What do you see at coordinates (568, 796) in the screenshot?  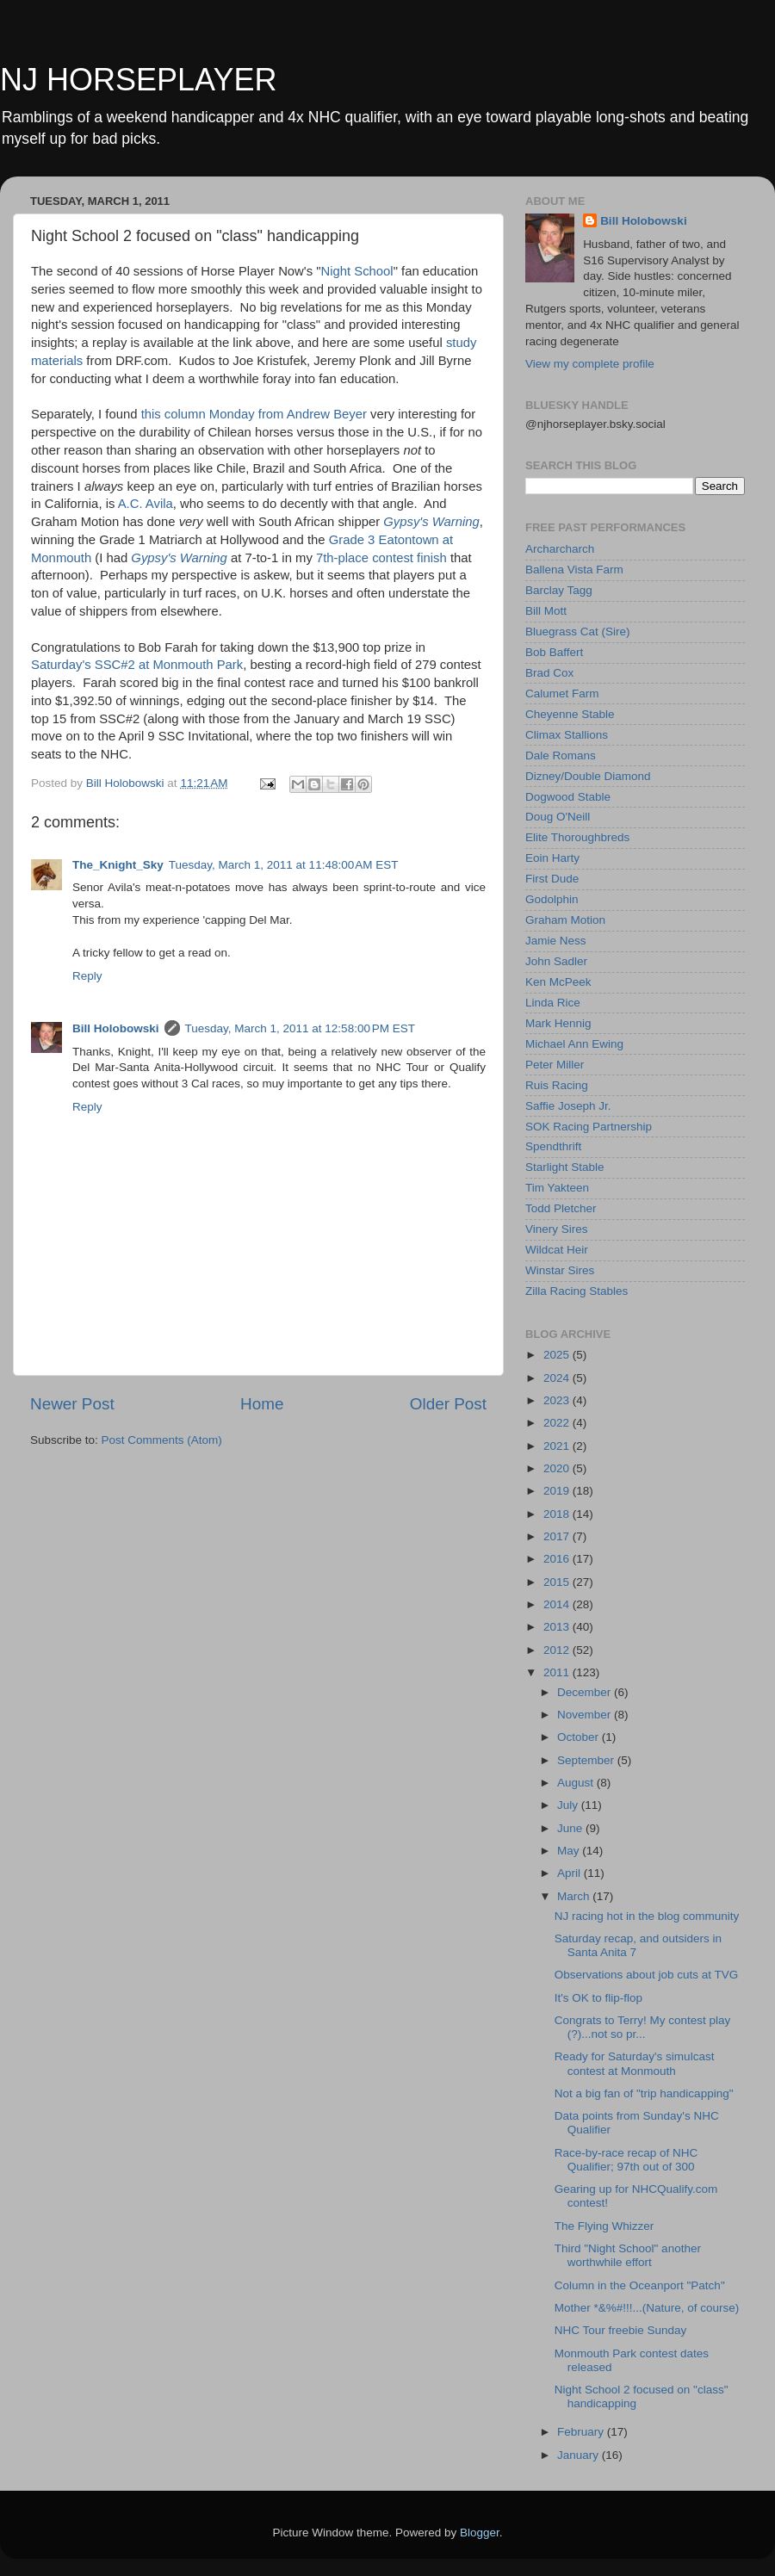 I see `Dogwood Stable` at bounding box center [568, 796].